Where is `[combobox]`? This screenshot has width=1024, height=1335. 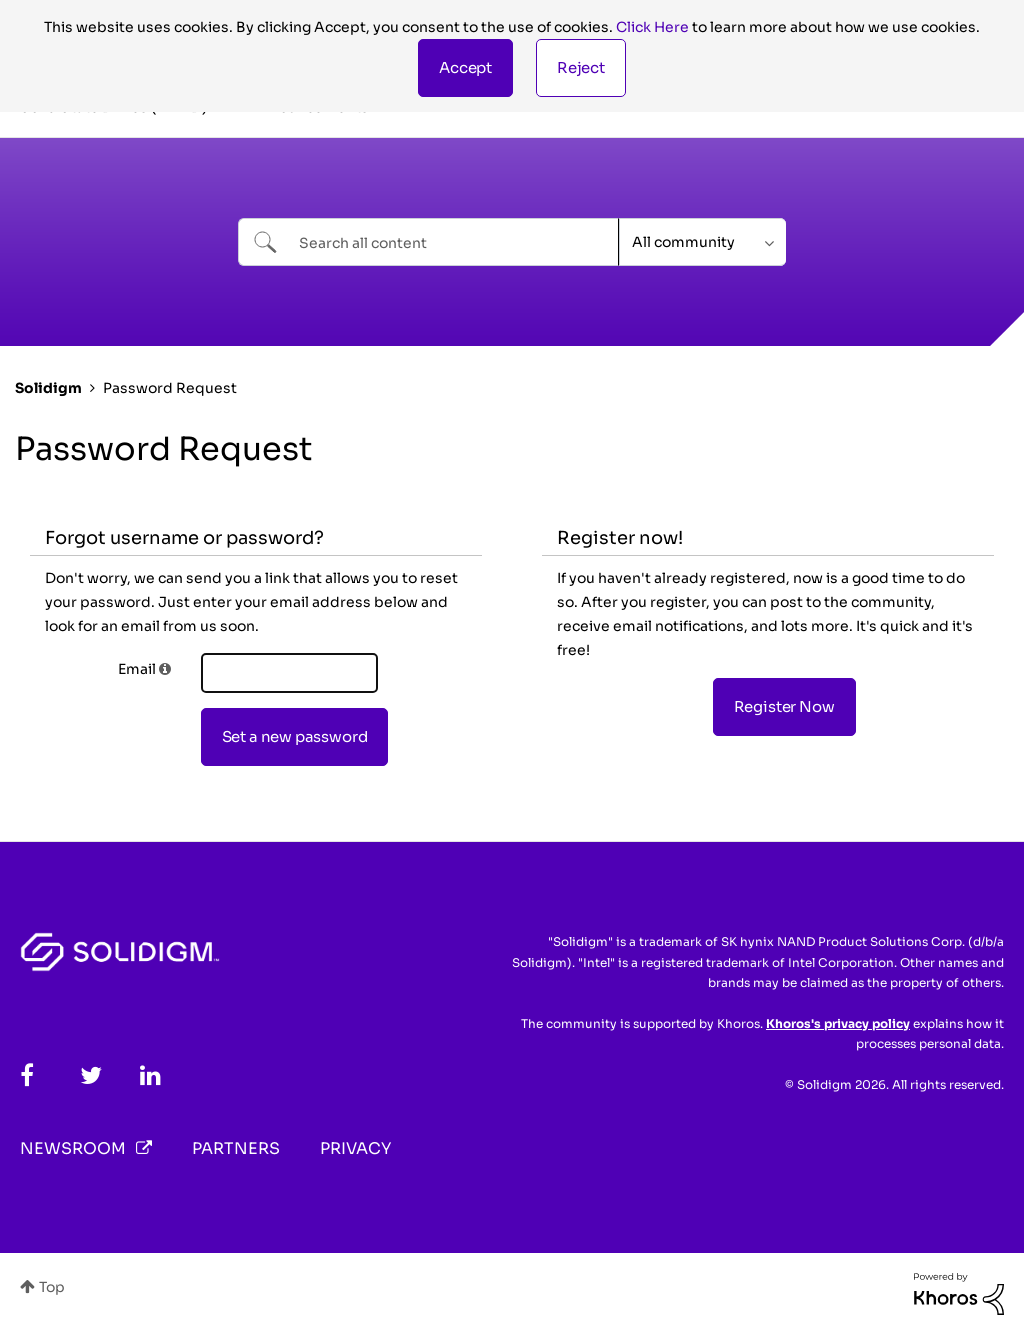
[combobox] is located at coordinates (428, 242).